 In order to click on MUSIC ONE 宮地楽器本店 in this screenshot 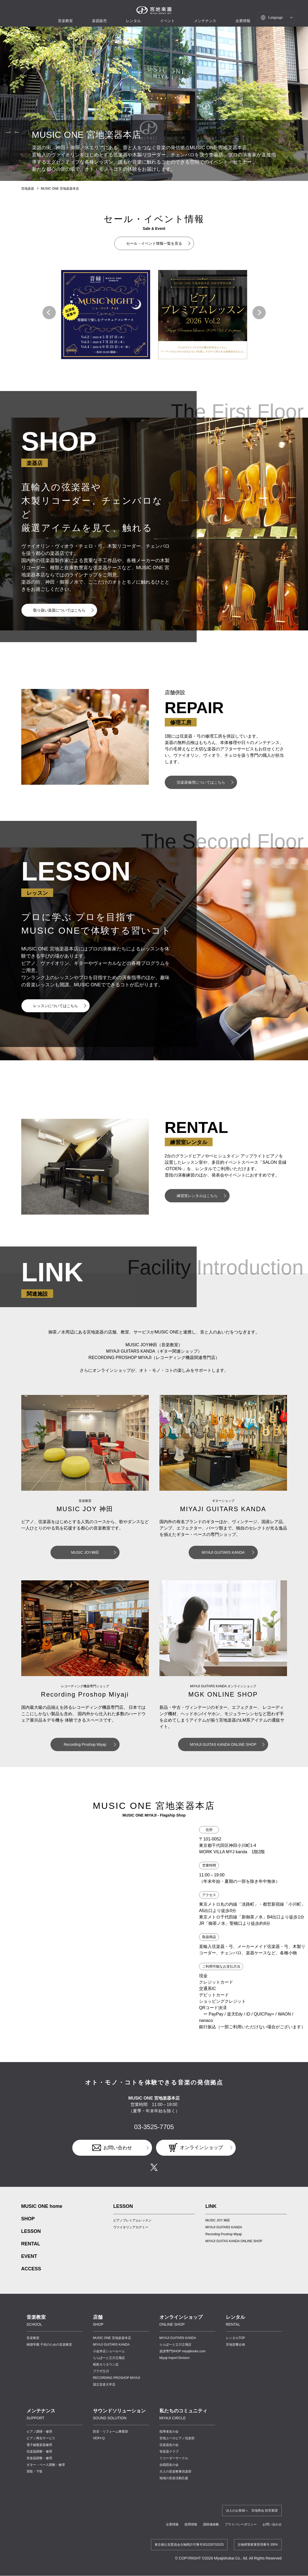, I will do `click(60, 188)`.